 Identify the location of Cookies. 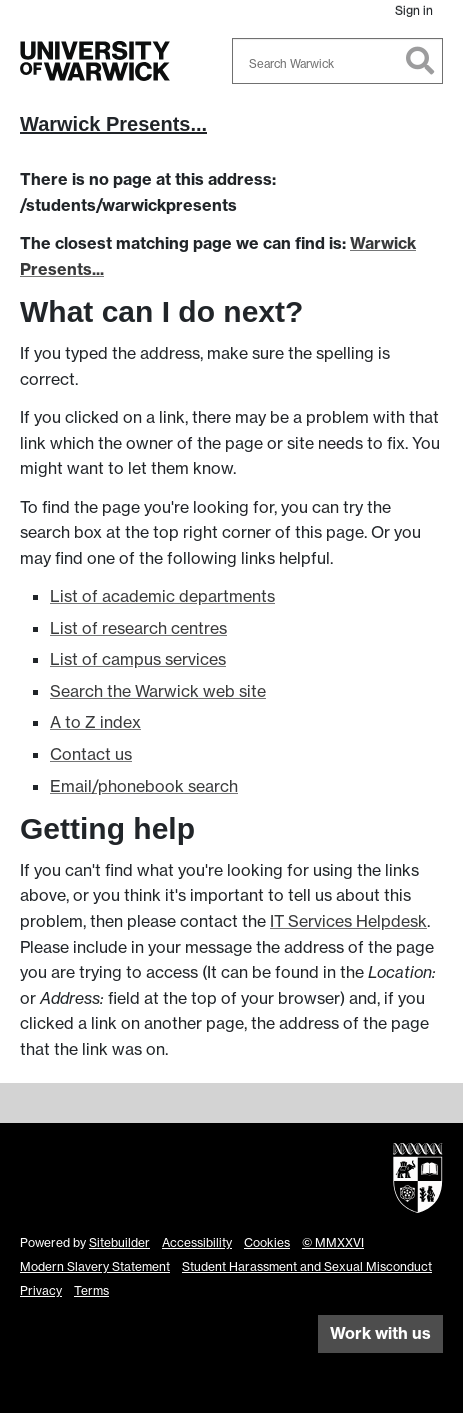
(267, 1242).